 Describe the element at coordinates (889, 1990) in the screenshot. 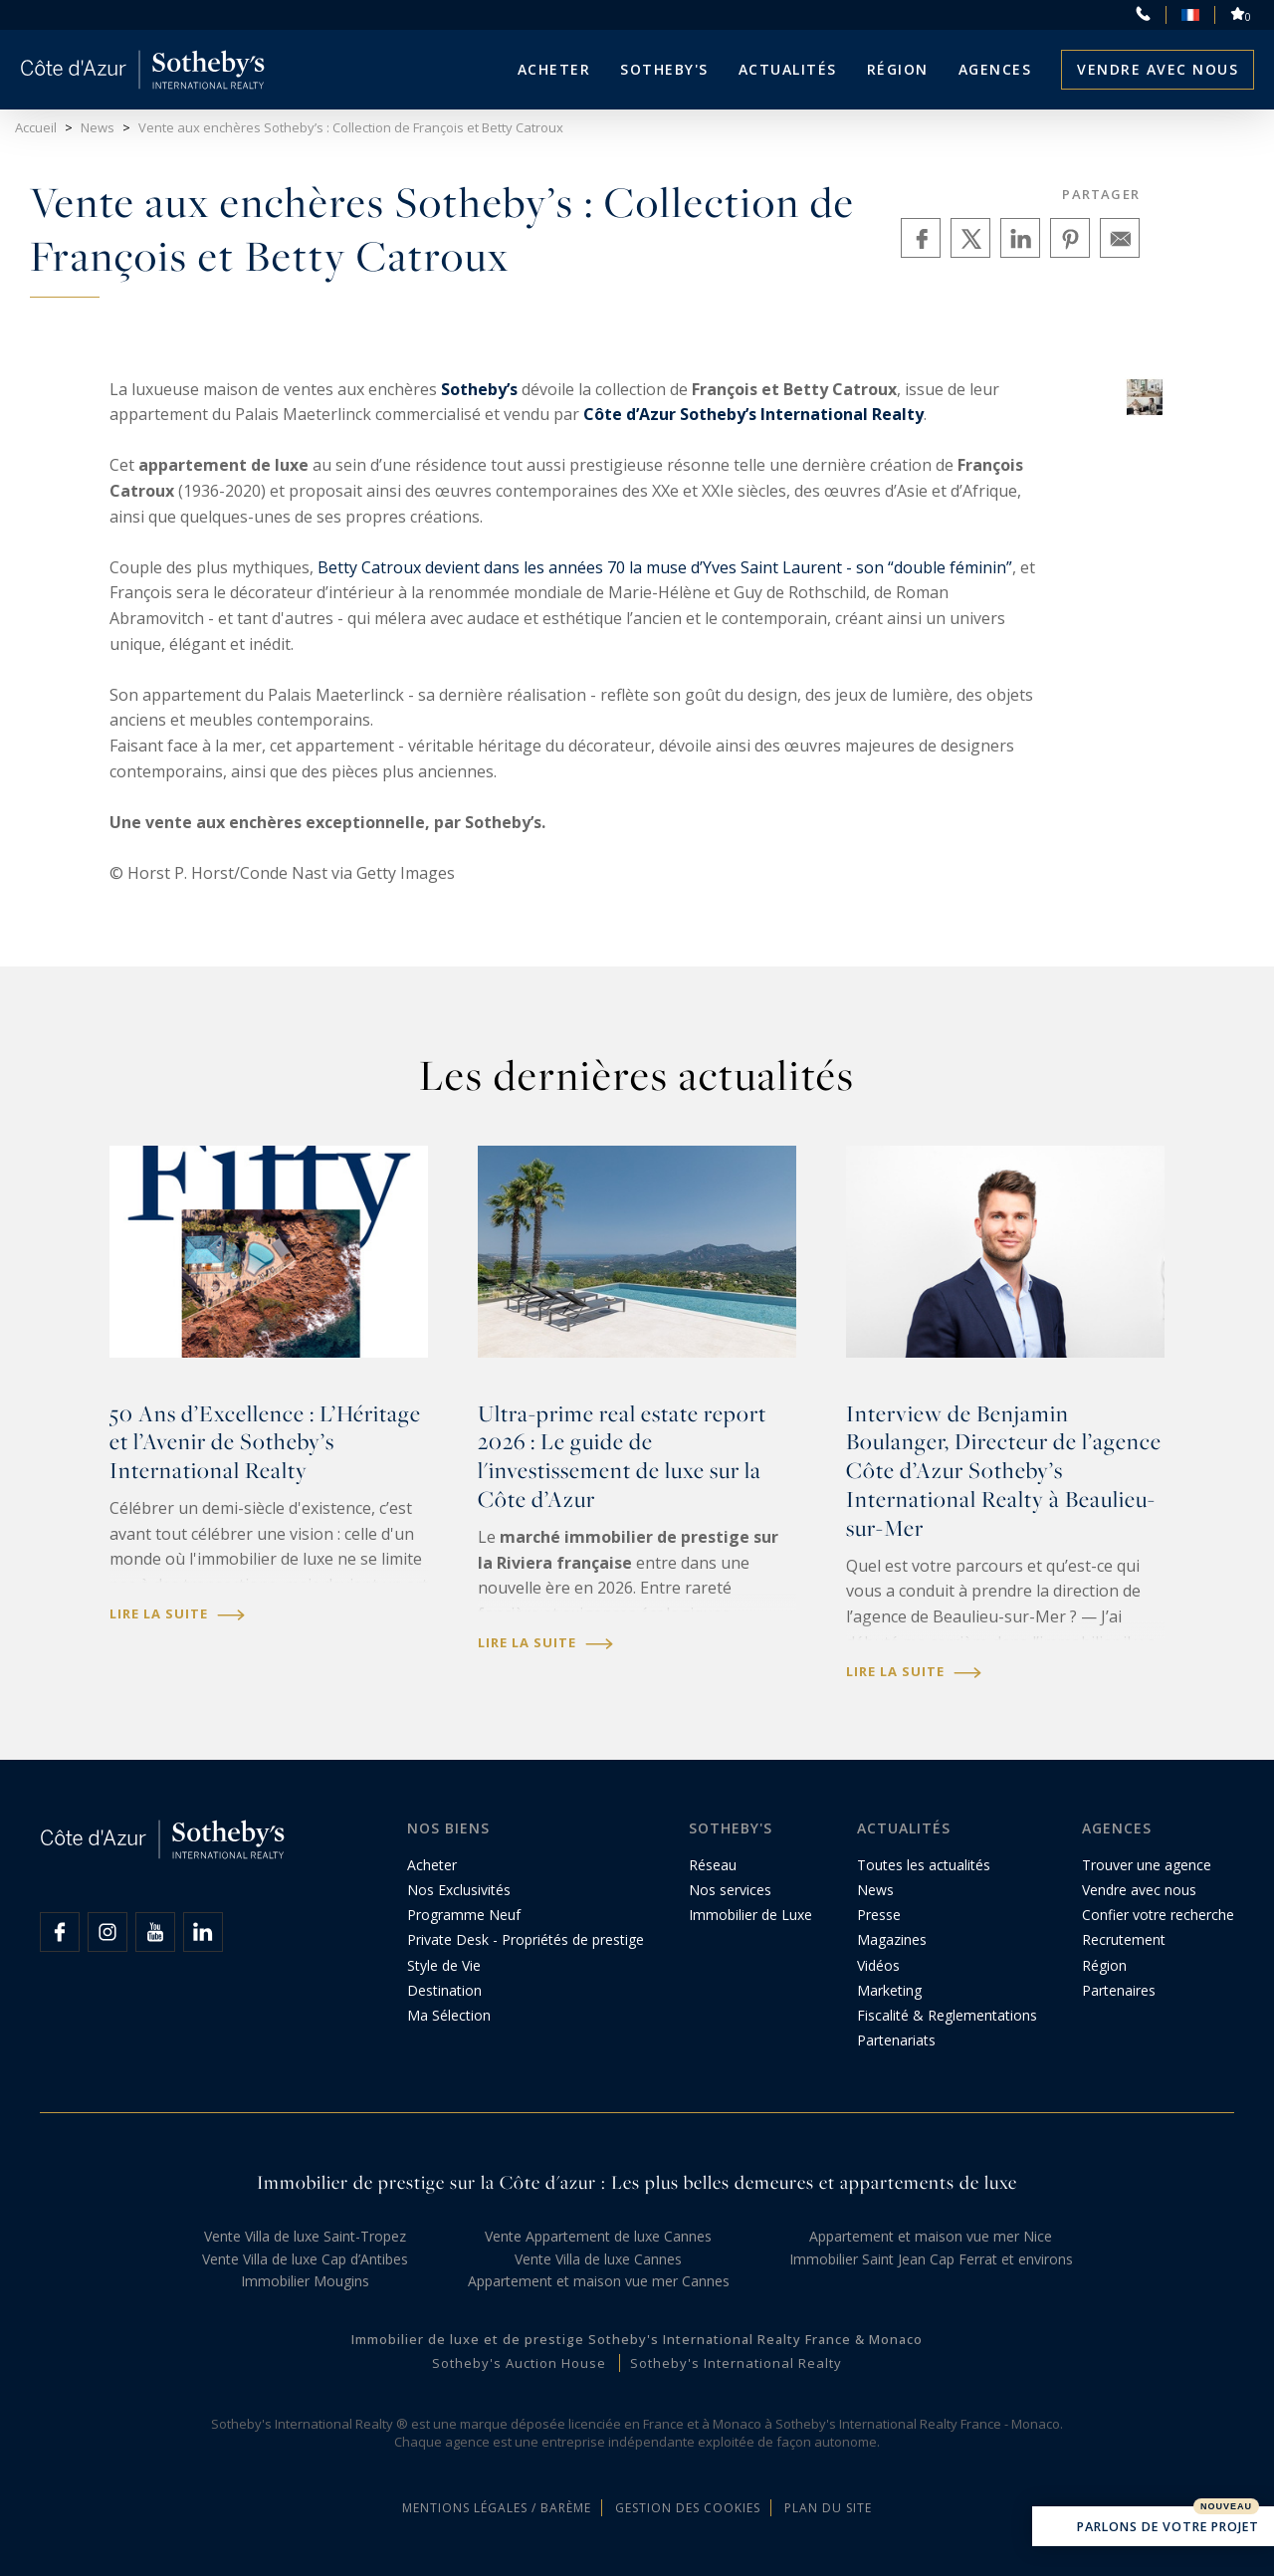

I see `Marketing` at that location.